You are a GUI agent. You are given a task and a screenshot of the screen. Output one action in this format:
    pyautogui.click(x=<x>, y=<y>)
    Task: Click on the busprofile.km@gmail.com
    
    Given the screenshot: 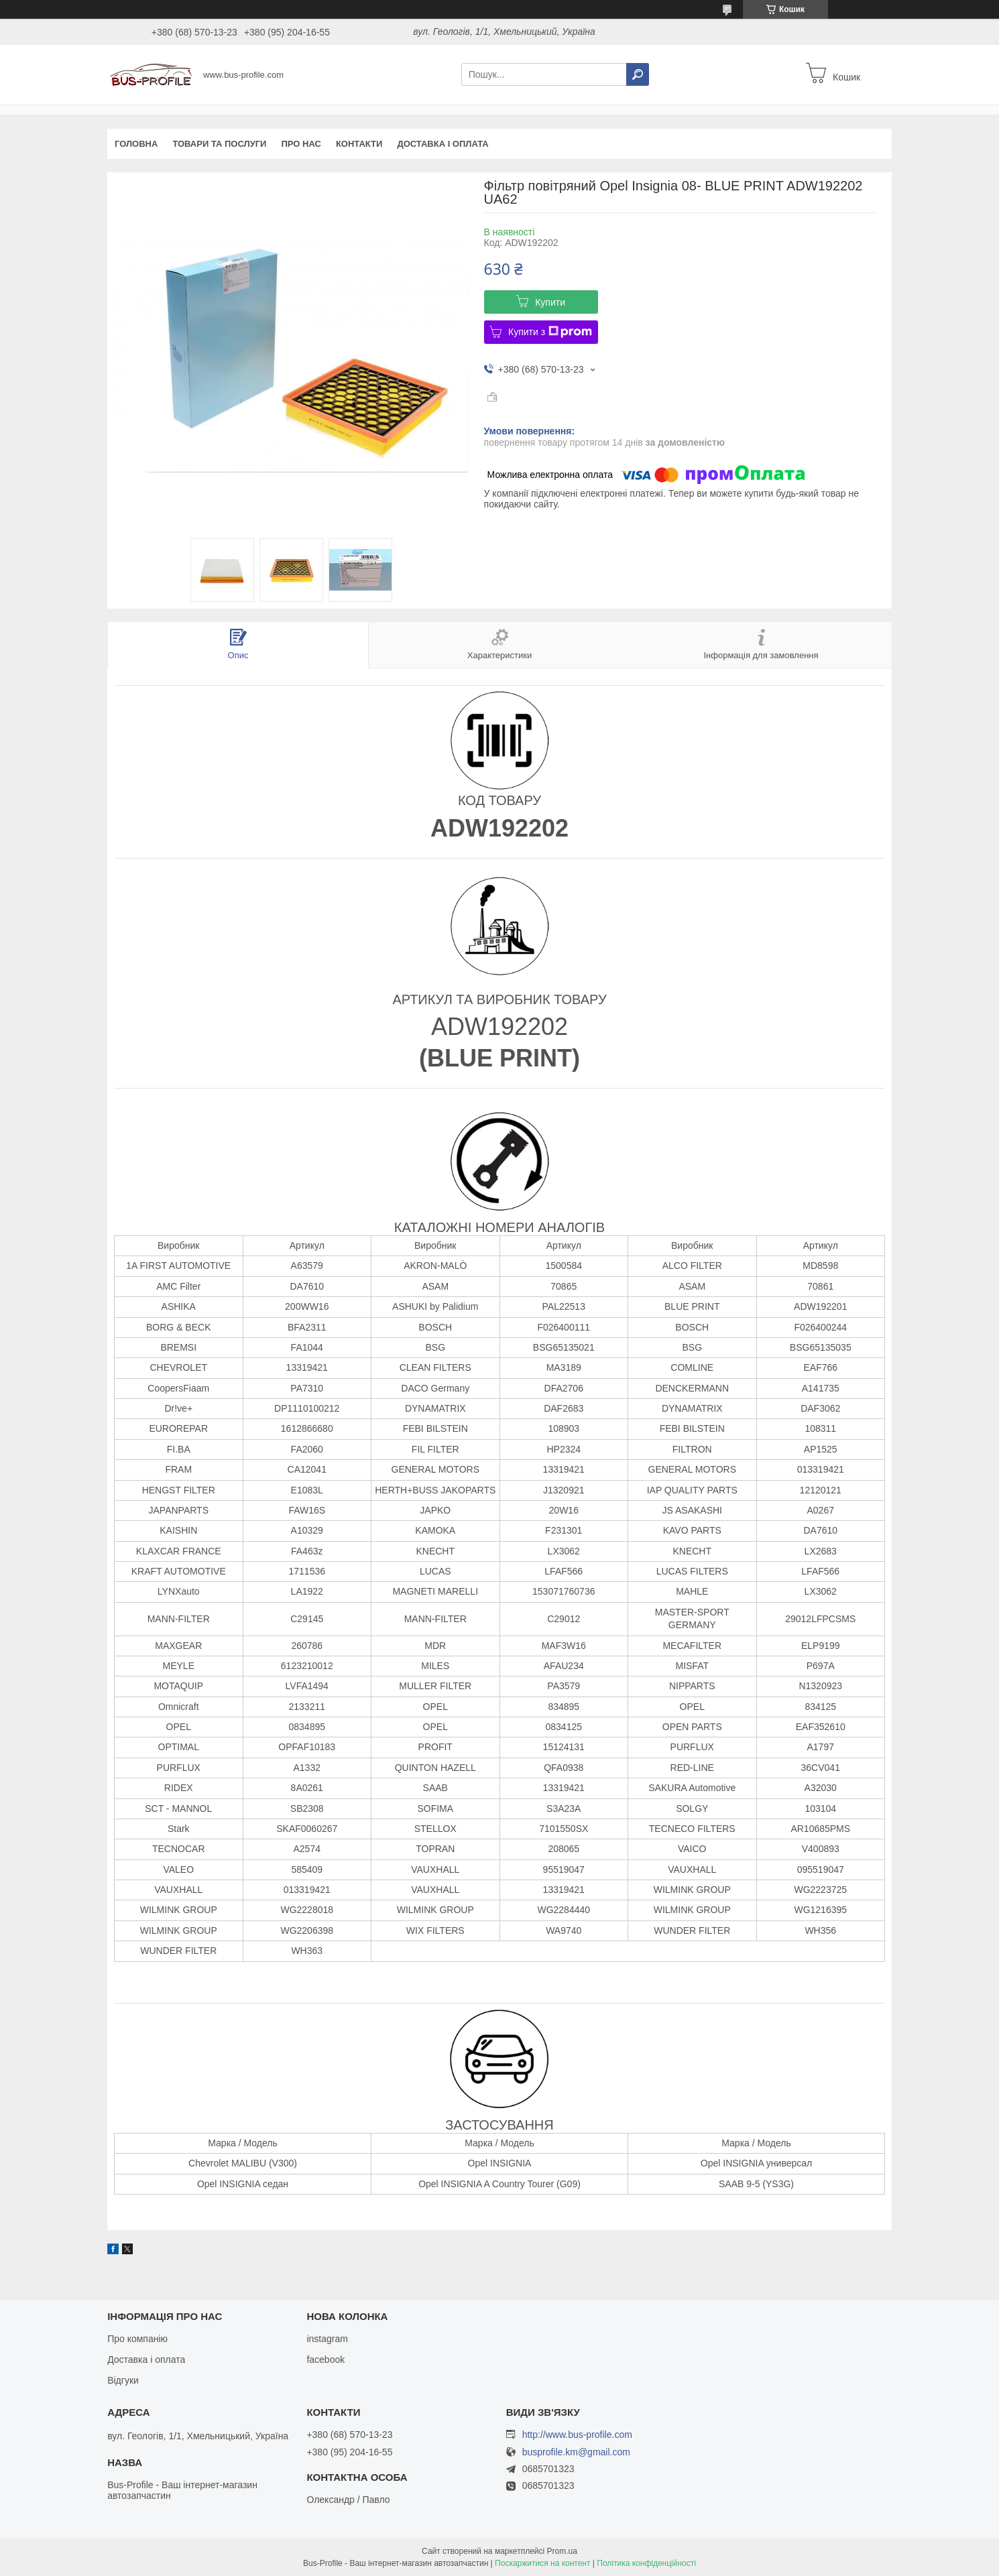 What is the action you would take?
    pyautogui.click(x=576, y=2452)
    